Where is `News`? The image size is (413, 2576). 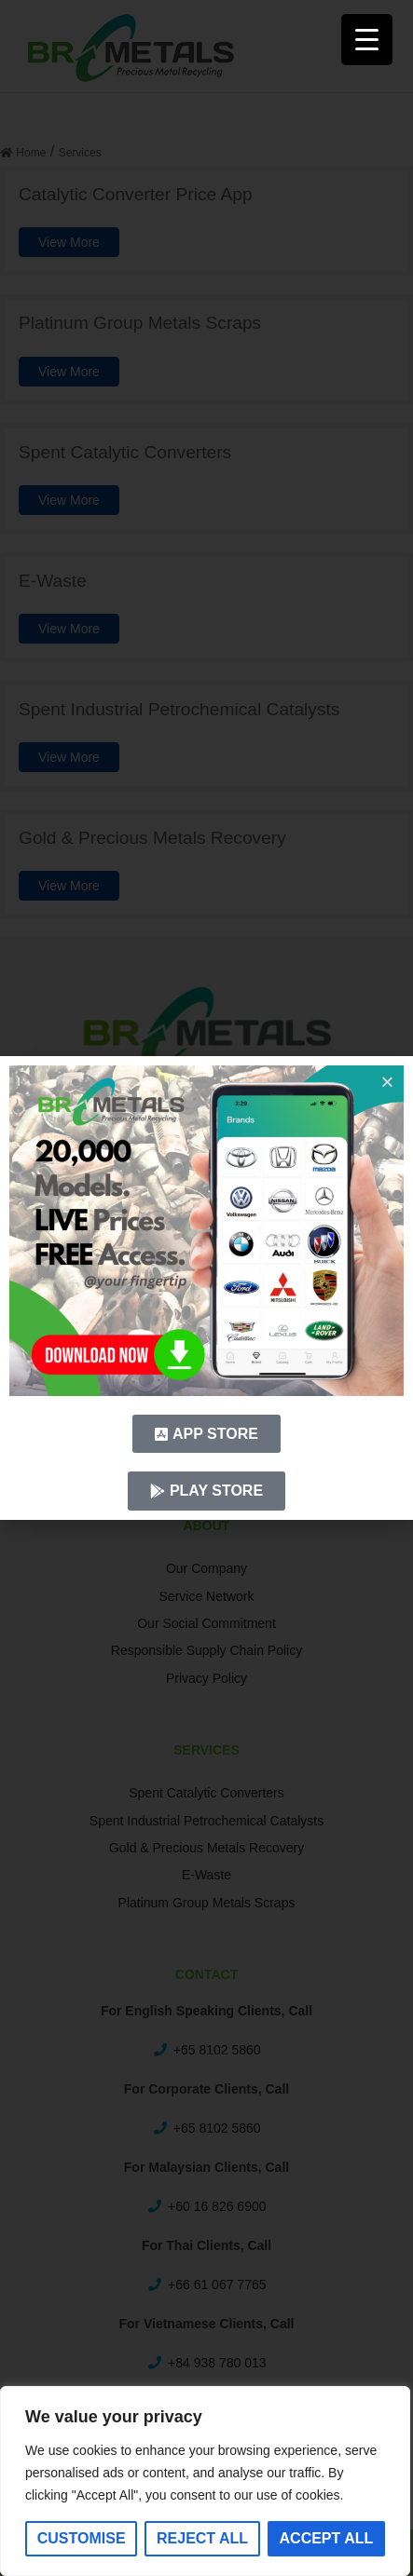
News is located at coordinates (206, 1342).